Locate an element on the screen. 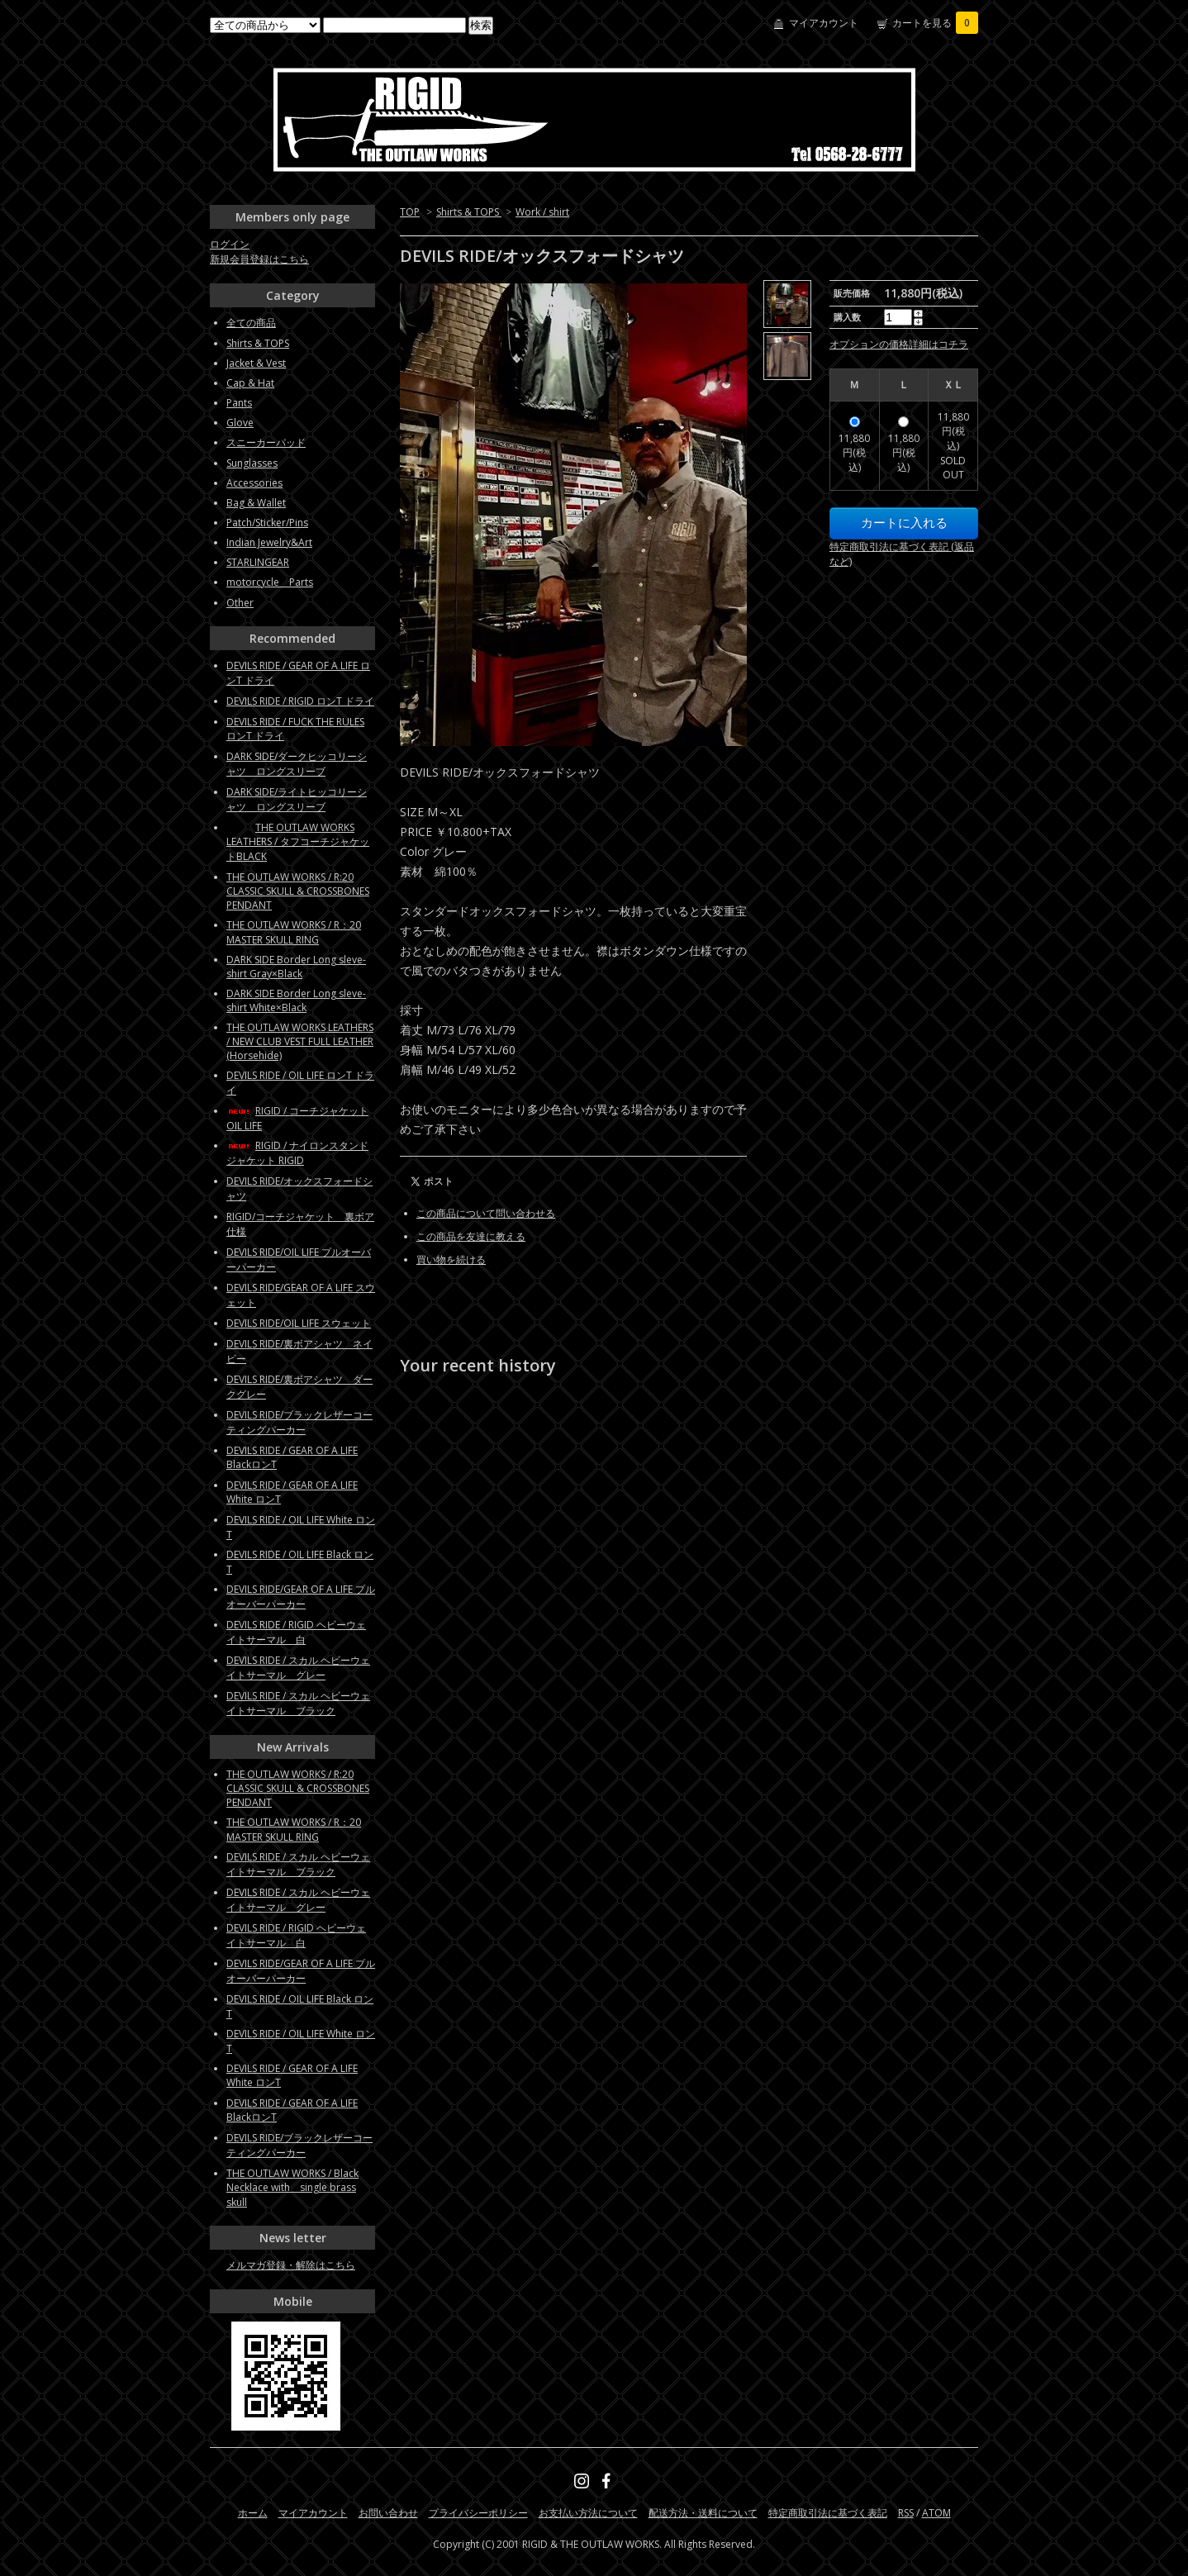  Sunglasses is located at coordinates (252, 463).